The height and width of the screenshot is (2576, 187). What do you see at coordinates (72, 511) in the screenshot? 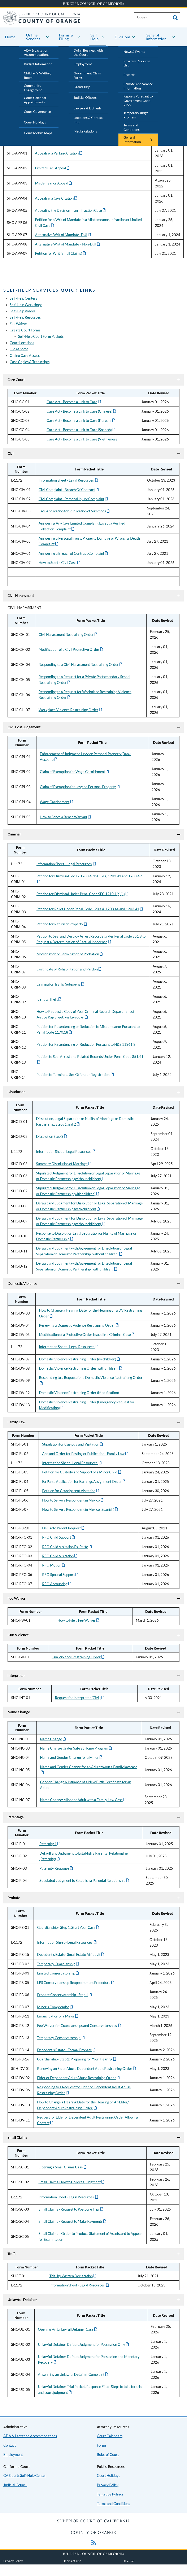
I see `Civil Application for Publication of Summons` at bounding box center [72, 511].